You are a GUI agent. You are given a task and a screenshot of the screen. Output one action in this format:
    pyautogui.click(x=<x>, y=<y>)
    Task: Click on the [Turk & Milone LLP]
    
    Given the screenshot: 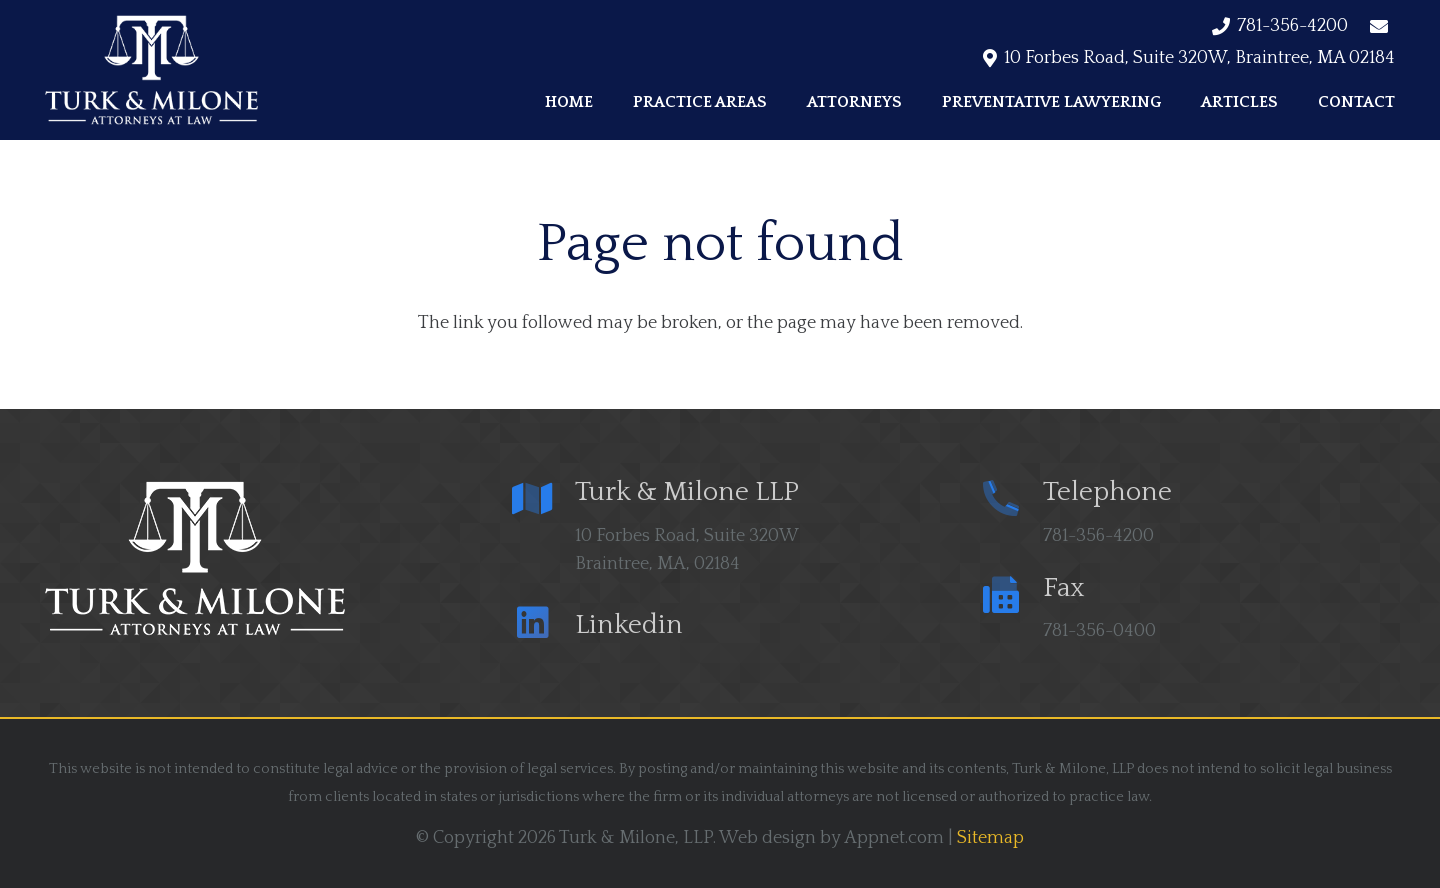 What is the action you would take?
    pyautogui.click(x=544, y=501)
    